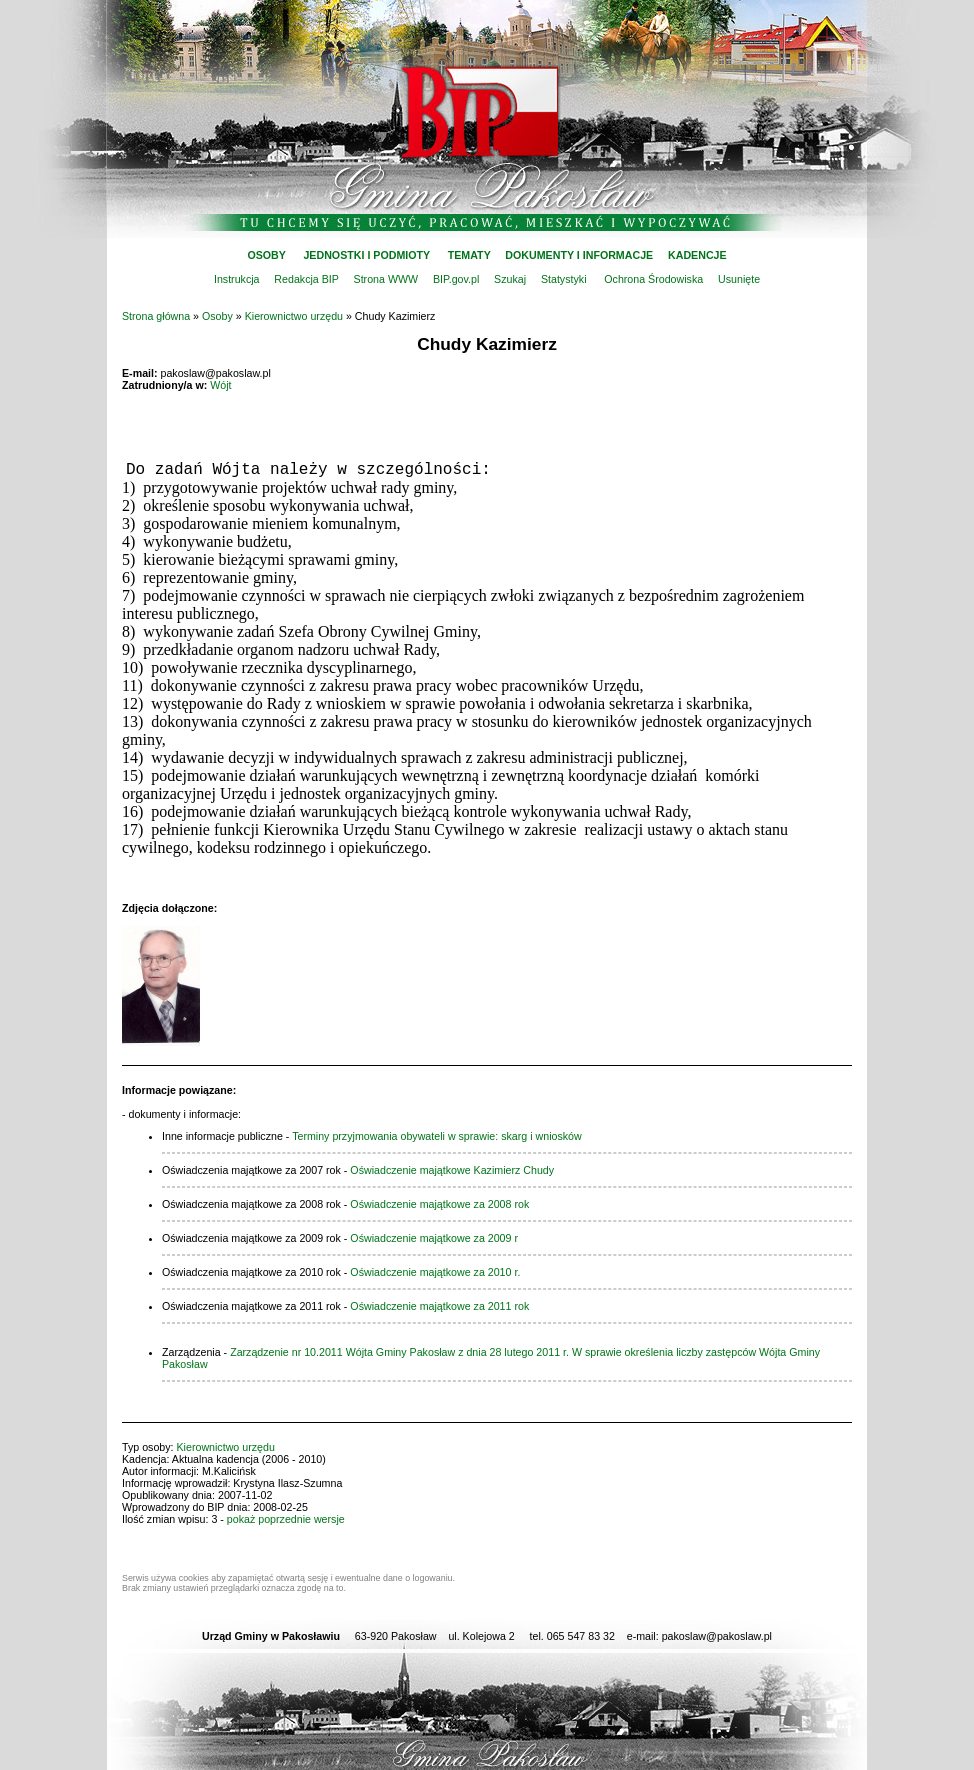 The width and height of the screenshot is (974, 1770). Describe the element at coordinates (294, 316) in the screenshot. I see `Kierownictwo urzędu` at that location.